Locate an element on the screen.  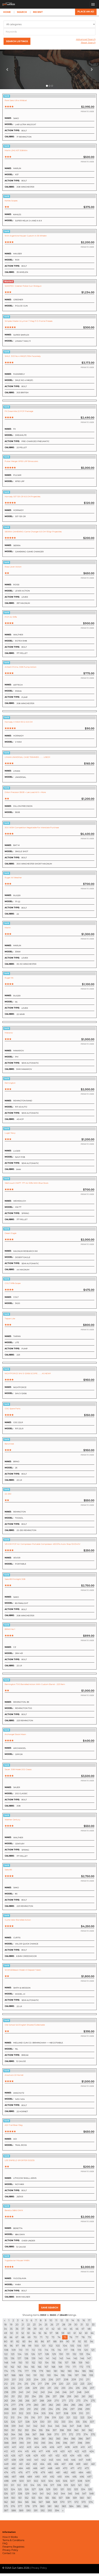
325 is located at coordinates (6, 2421).